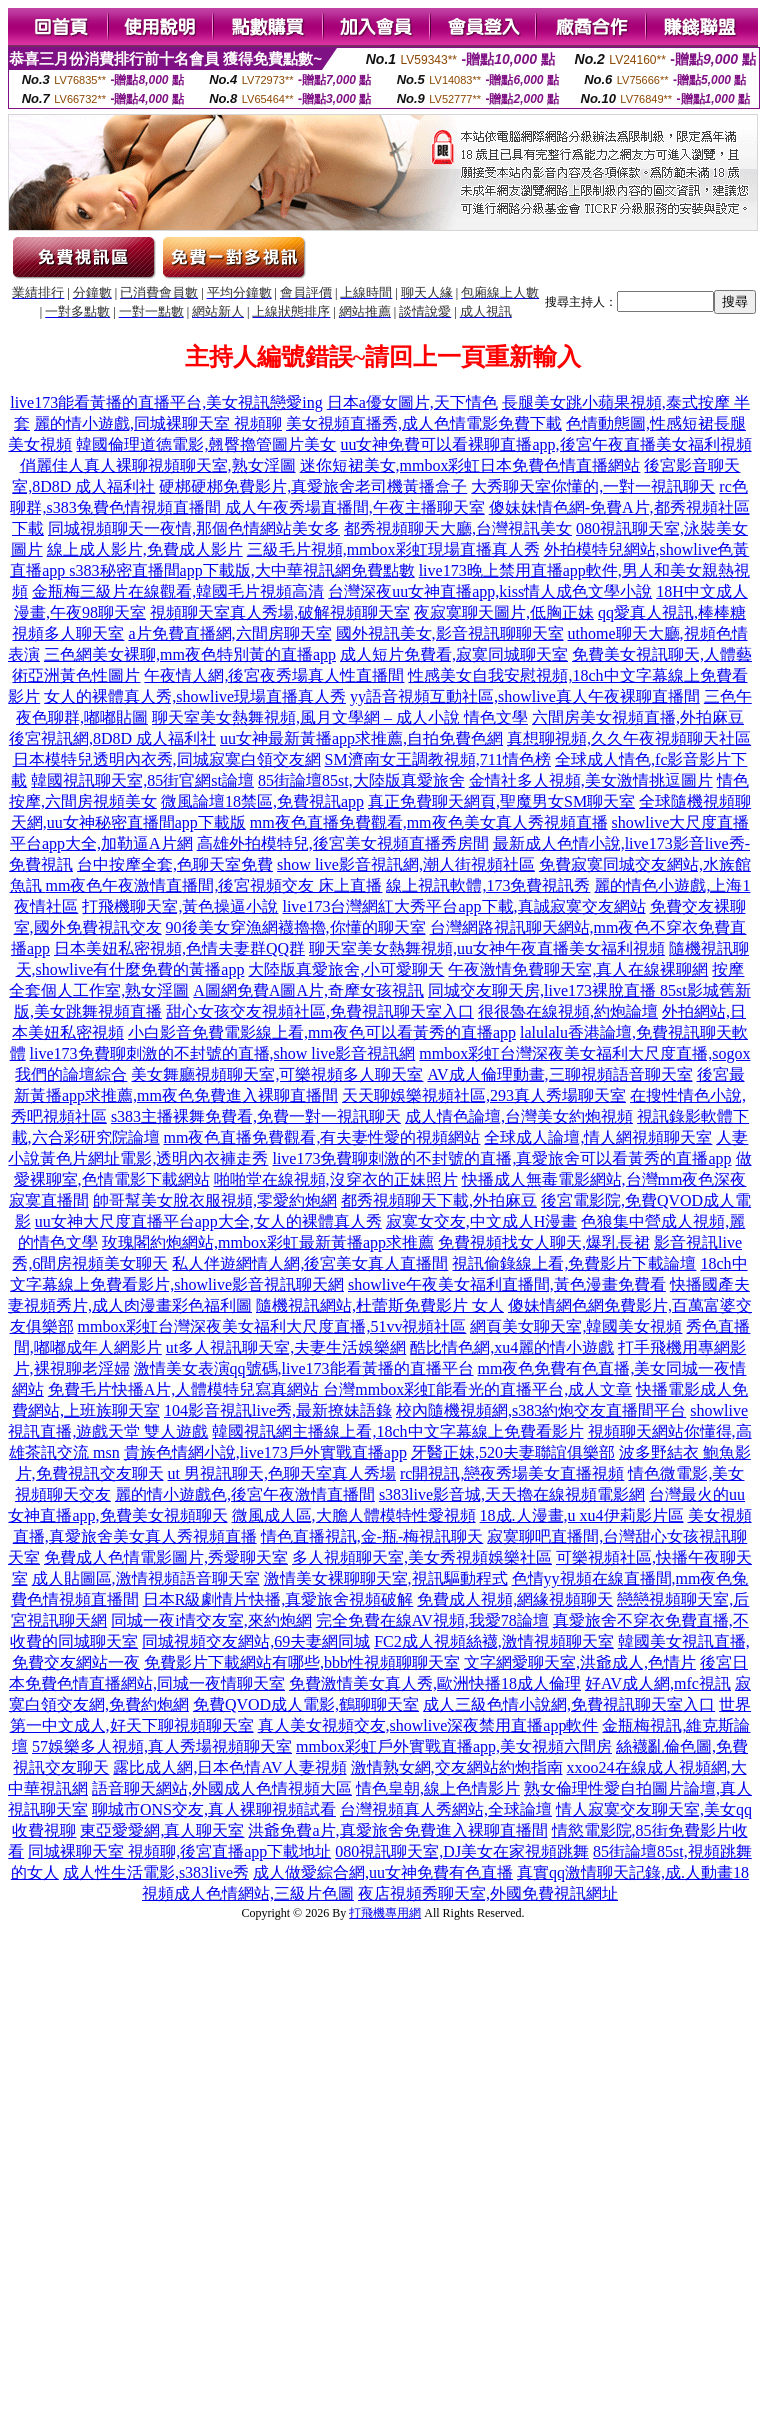 The width and height of the screenshot is (760, 2433). I want to click on 日本a優女圖片,天下情色, so click(412, 402).